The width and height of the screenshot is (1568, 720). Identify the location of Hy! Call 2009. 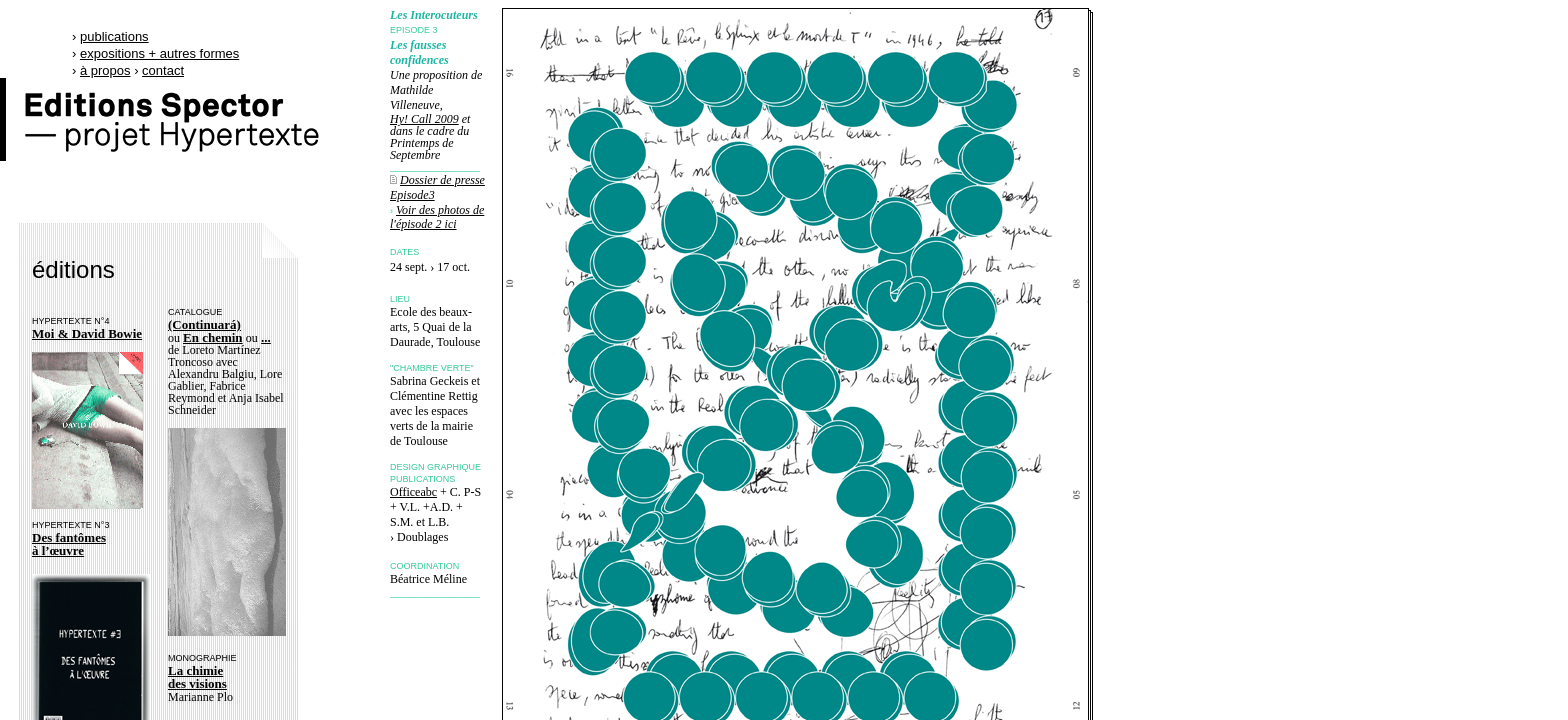
(424, 119).